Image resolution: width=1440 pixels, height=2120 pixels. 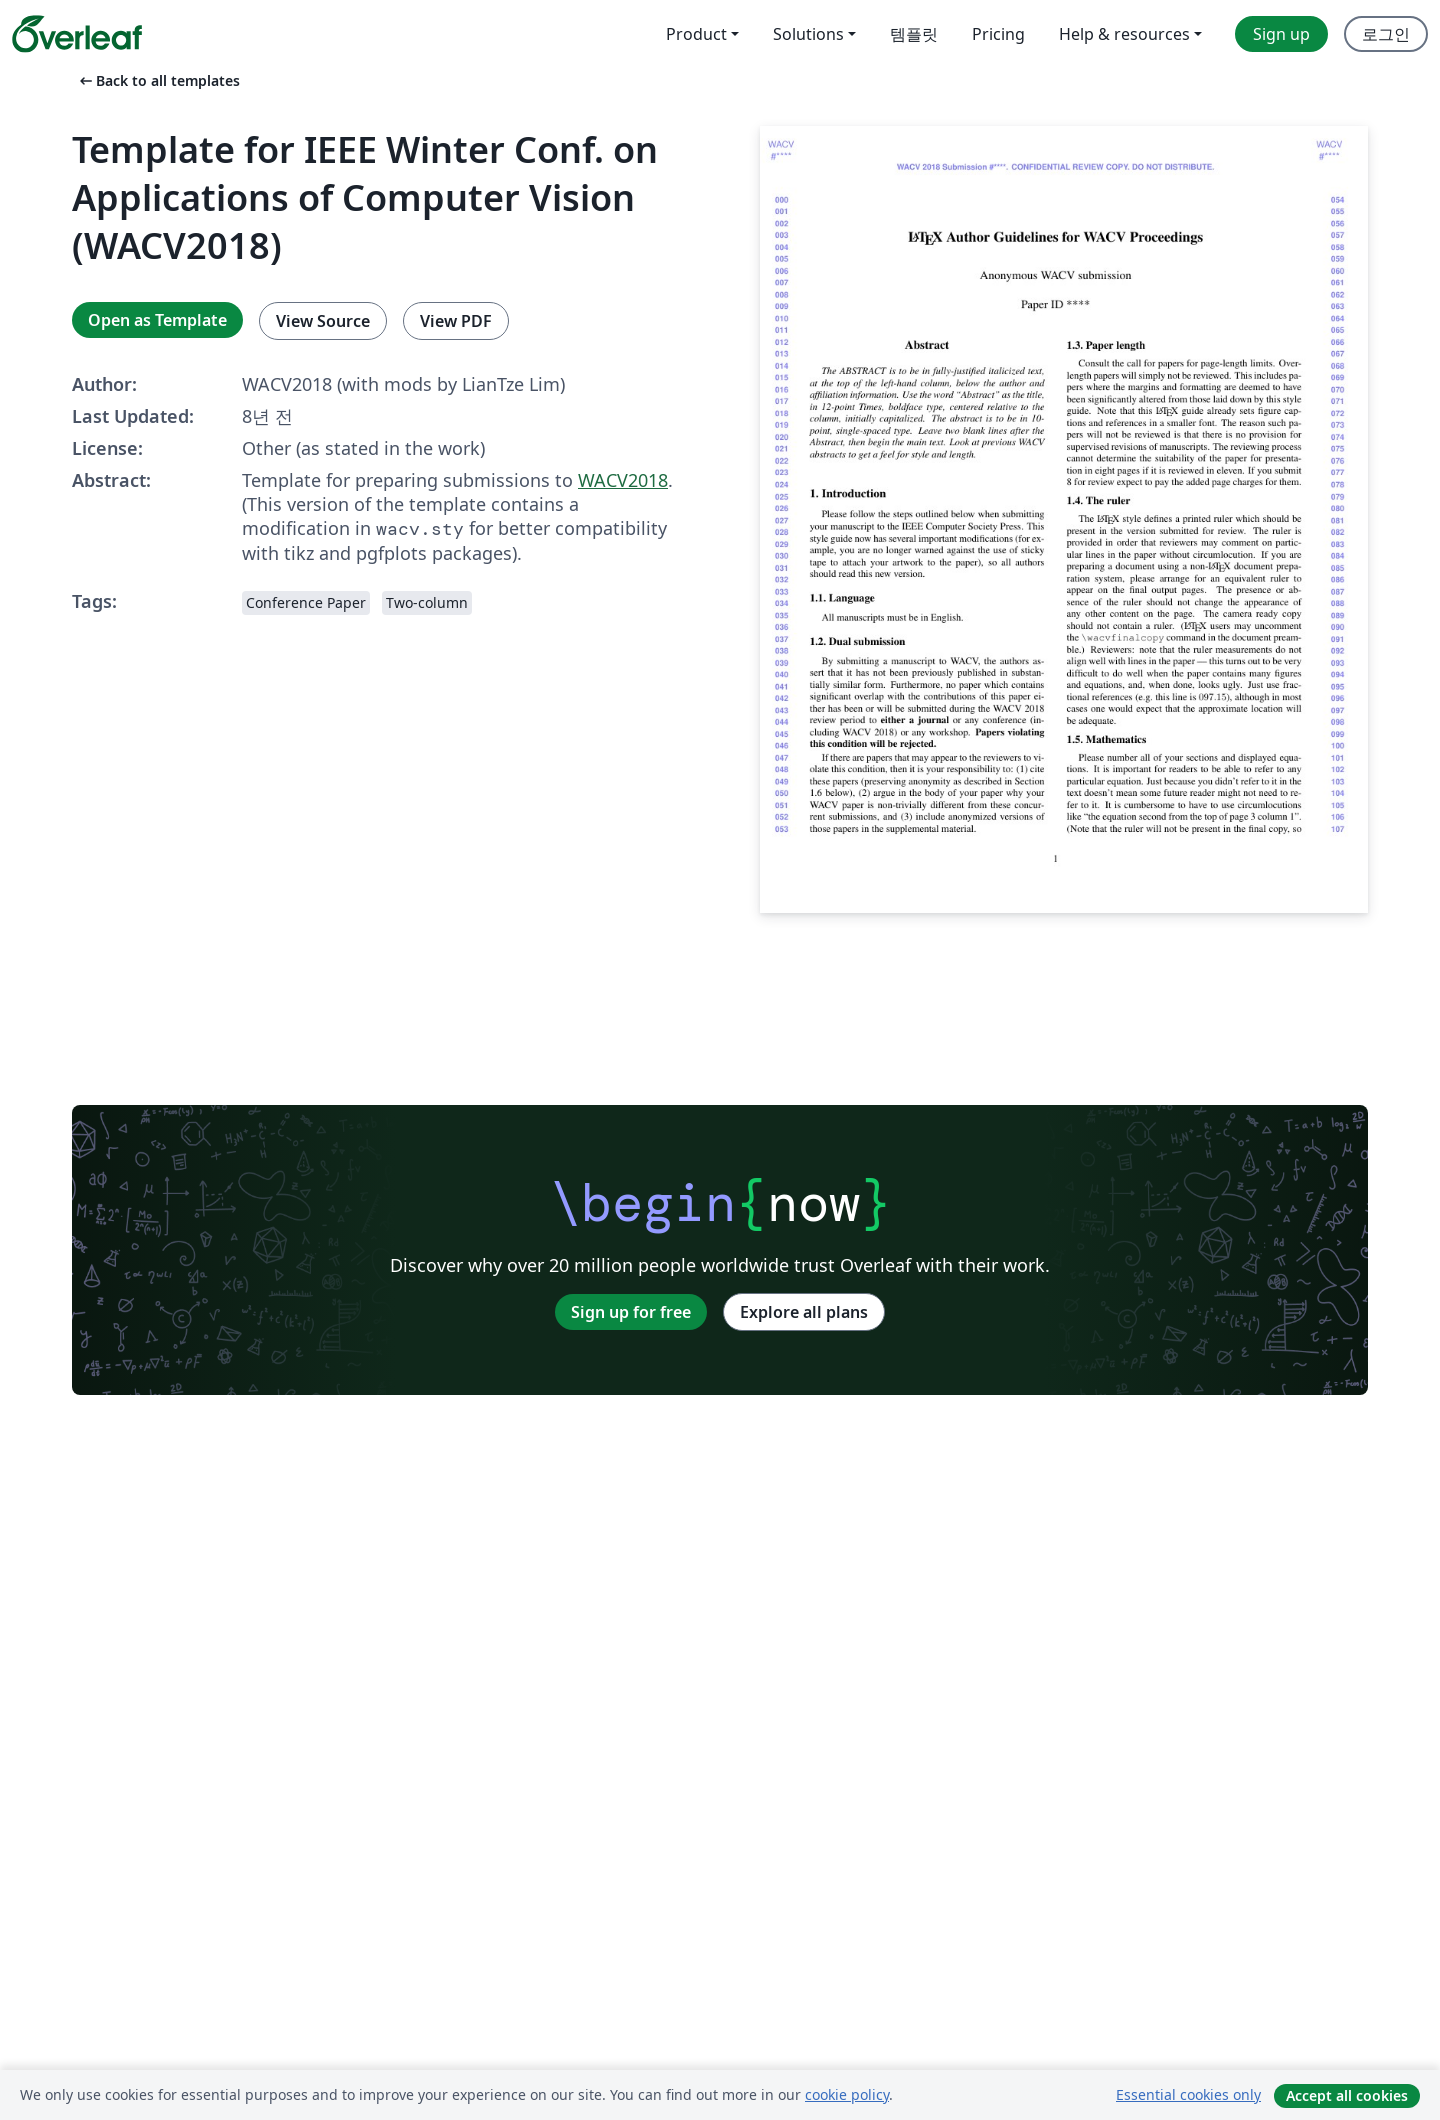 I want to click on Accept all cookies, so click(x=1347, y=2095).